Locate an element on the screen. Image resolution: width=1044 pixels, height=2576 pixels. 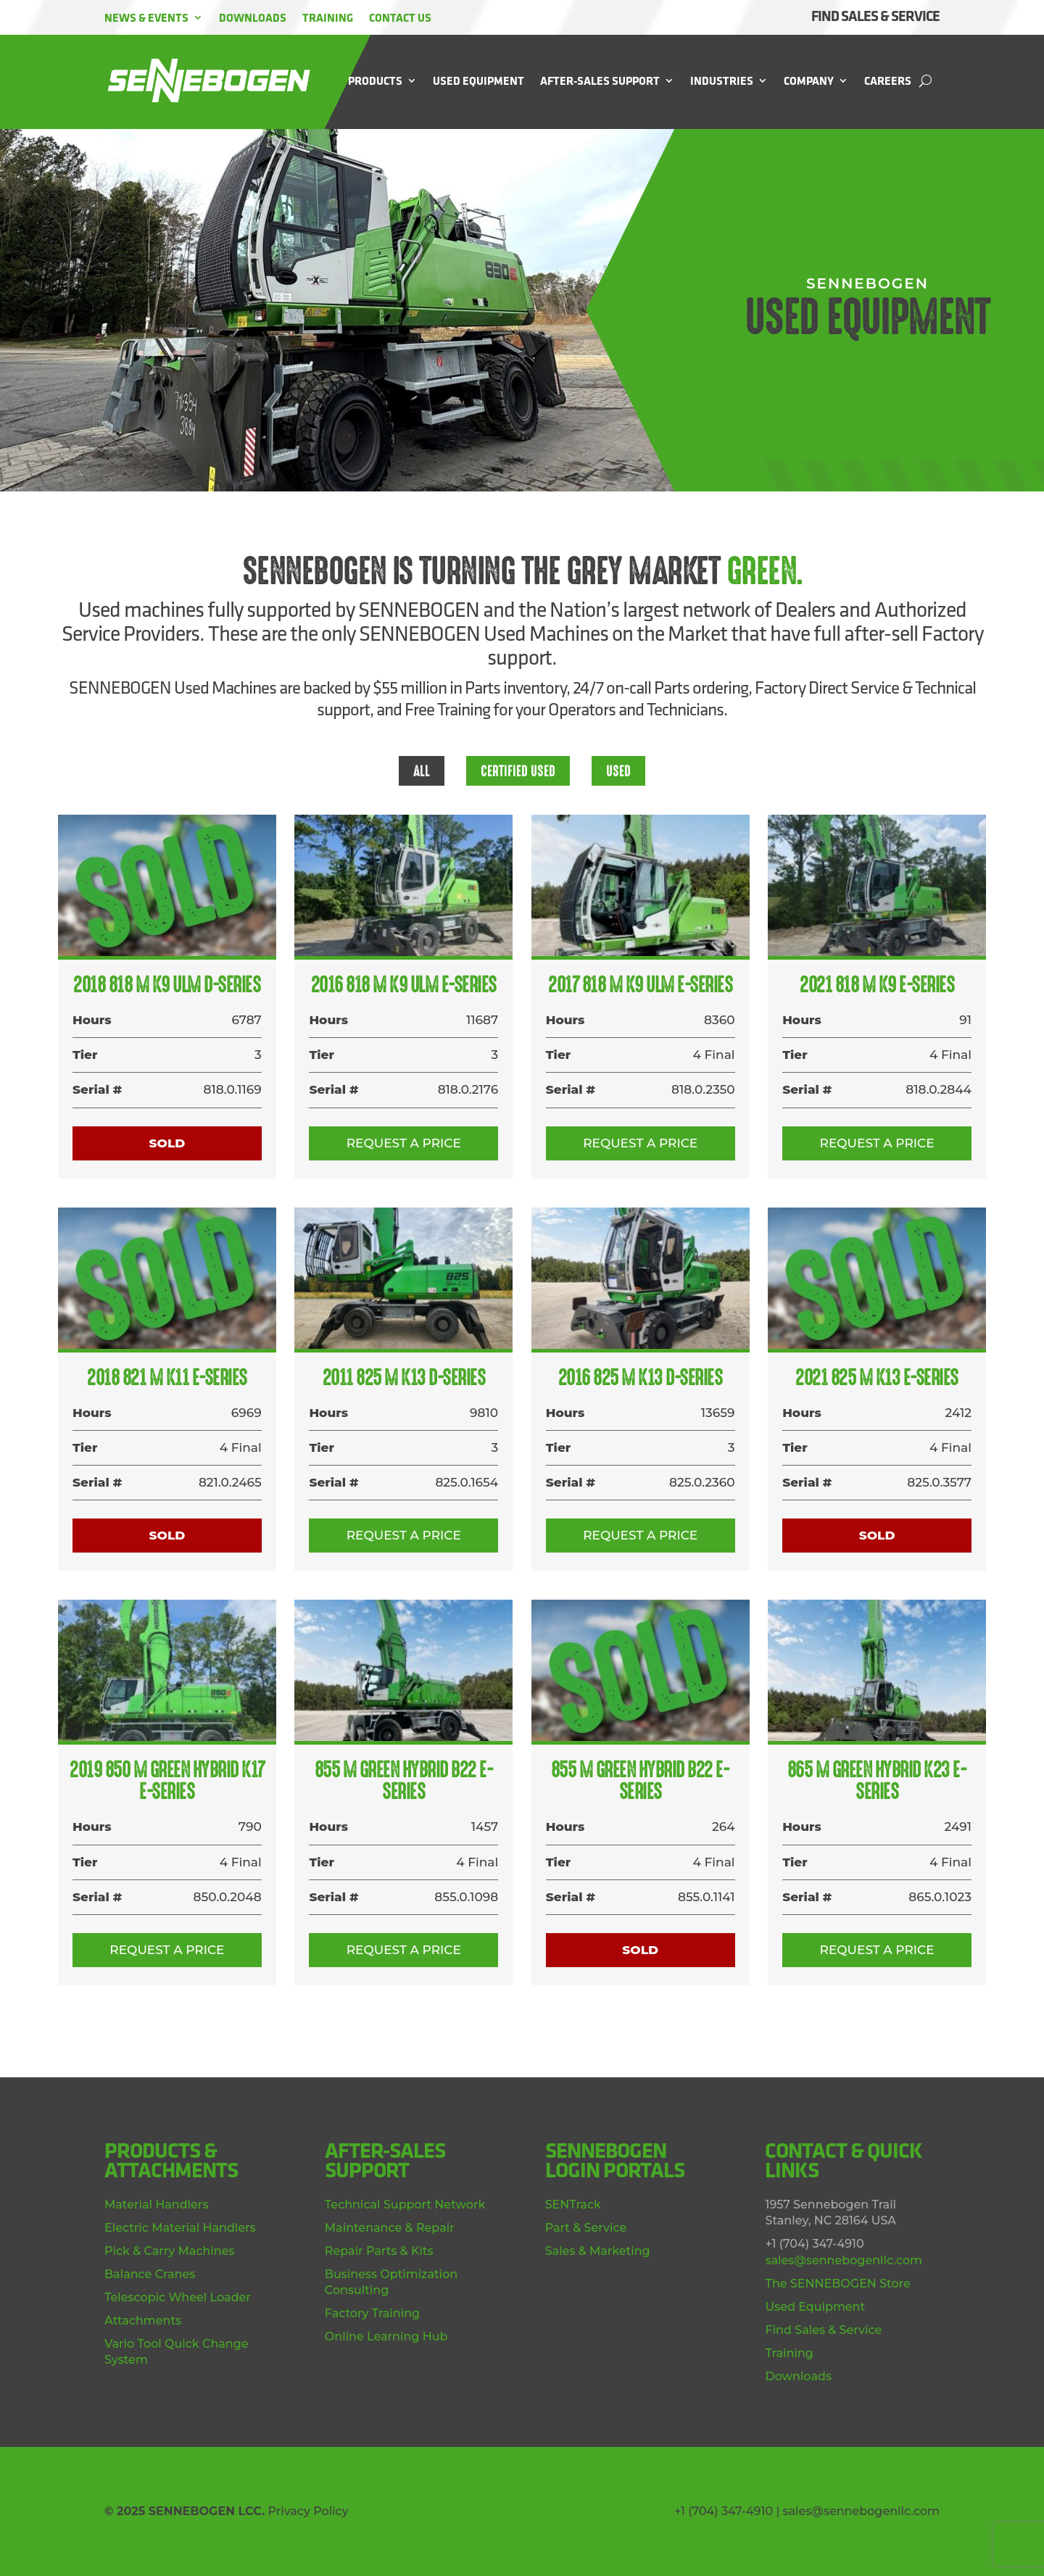
Careers is located at coordinates (887, 80).